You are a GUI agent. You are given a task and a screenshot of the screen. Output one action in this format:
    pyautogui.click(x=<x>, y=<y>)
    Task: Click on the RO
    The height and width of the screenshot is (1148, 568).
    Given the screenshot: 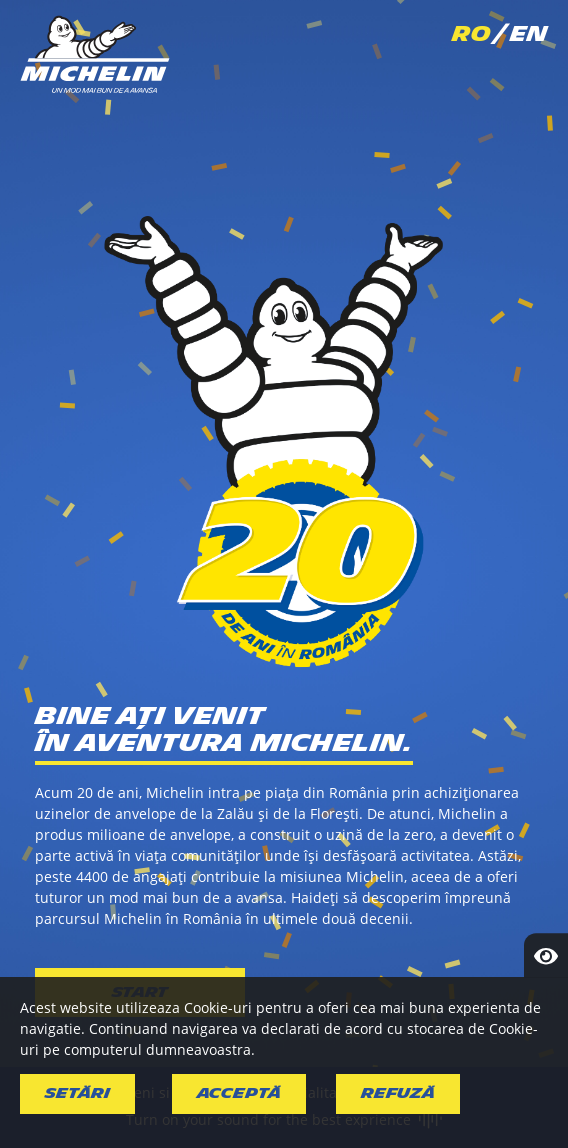 What is the action you would take?
    pyautogui.click(x=471, y=34)
    